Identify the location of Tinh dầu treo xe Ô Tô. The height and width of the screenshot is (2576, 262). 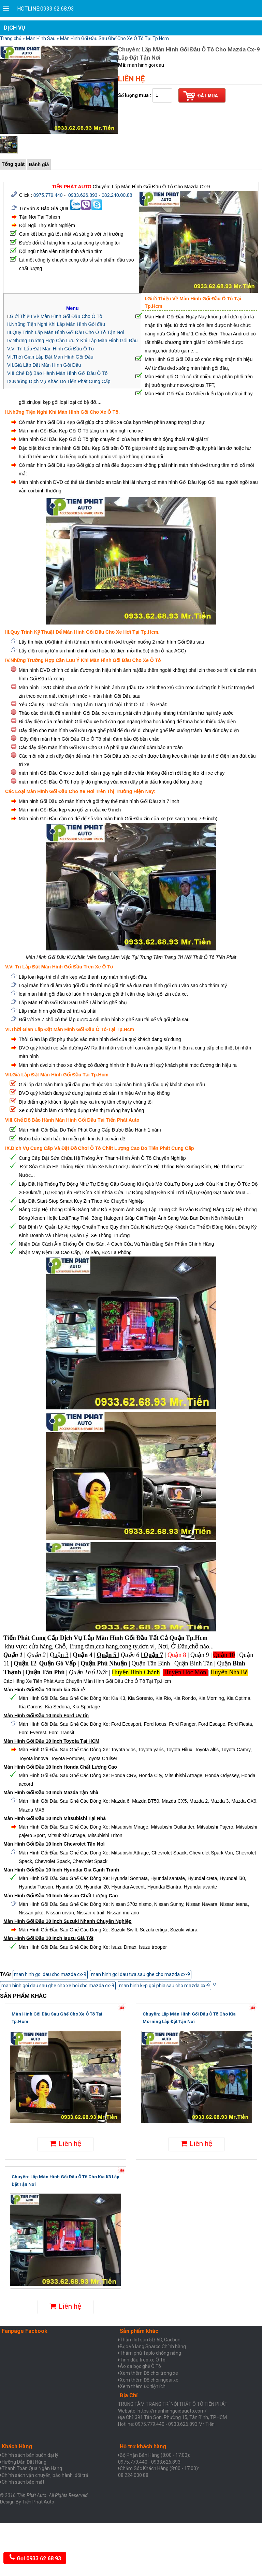
(142, 2359).